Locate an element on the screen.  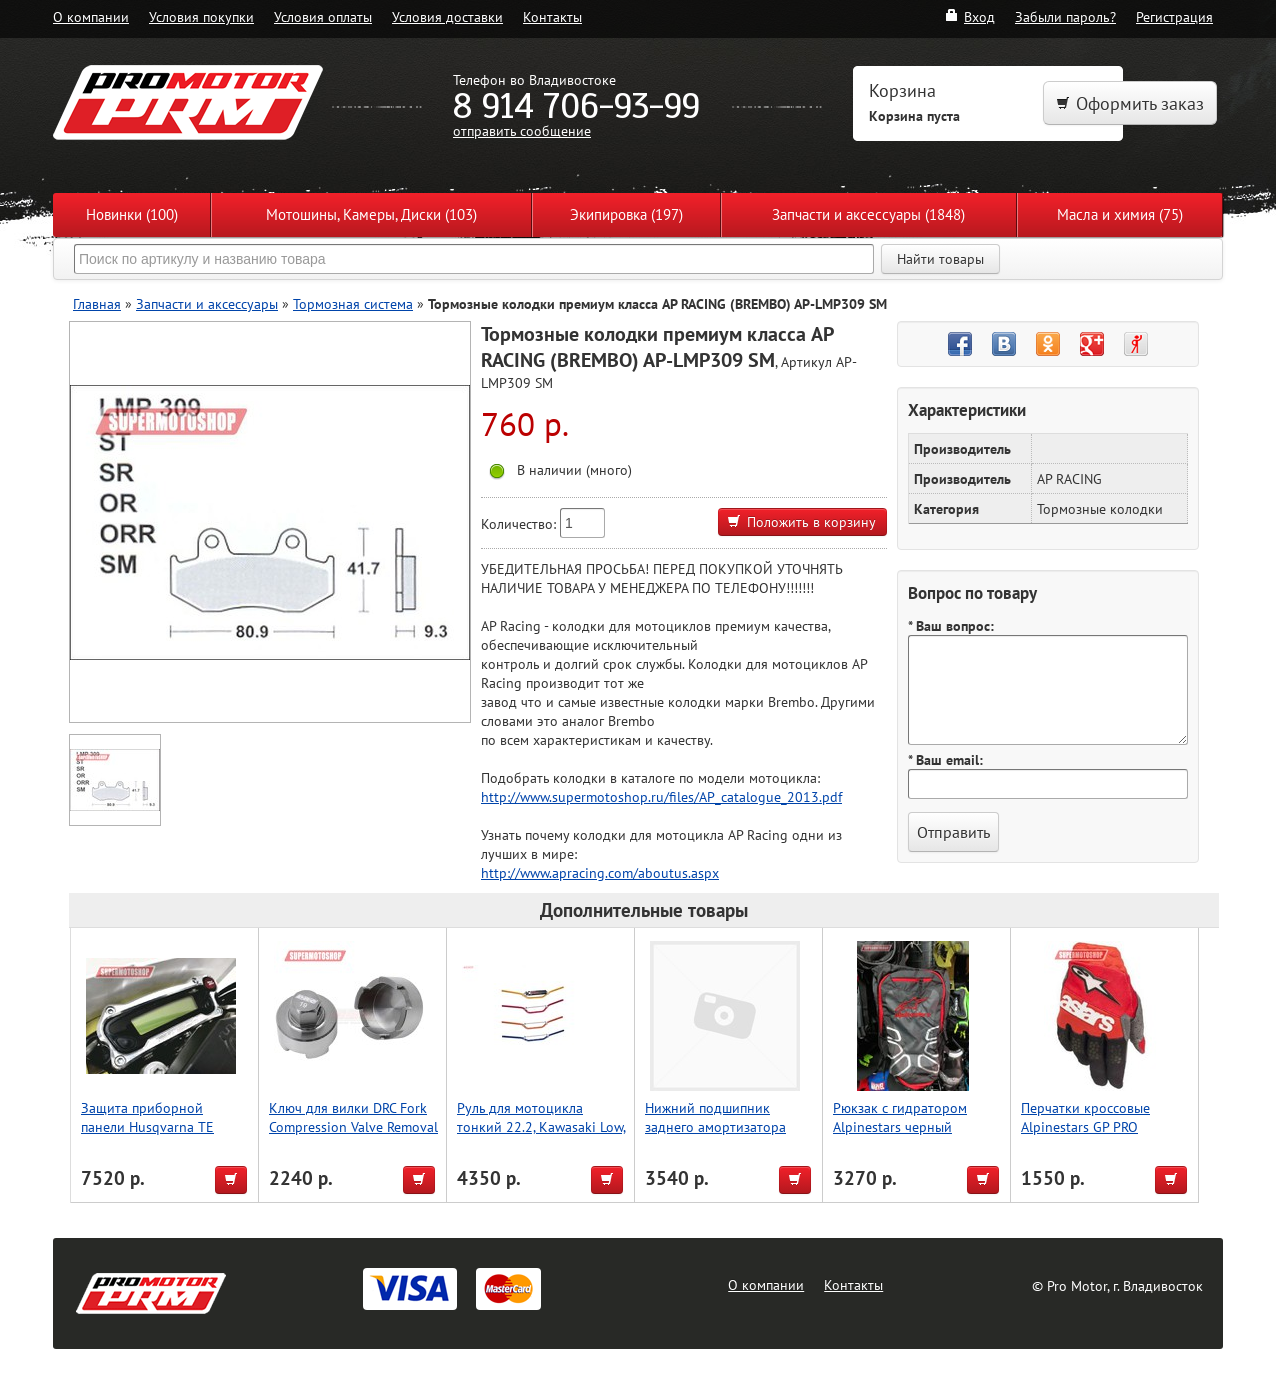
Масла и химия (75) is located at coordinates (1120, 214).